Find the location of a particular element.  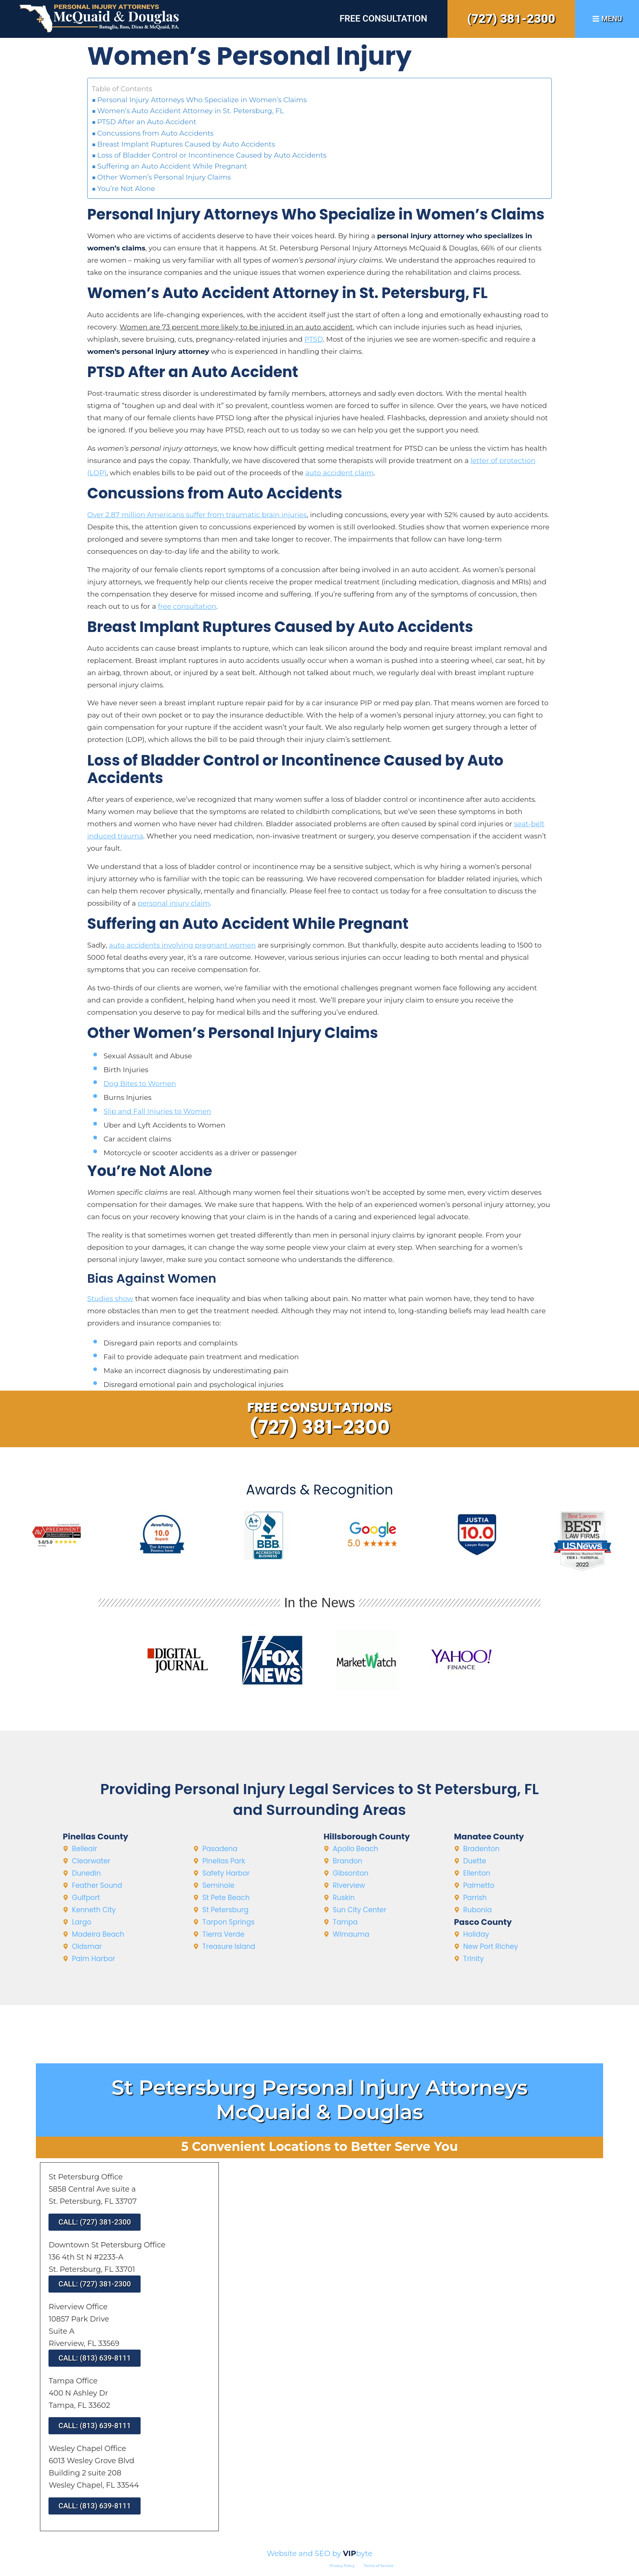

Manatee County is located at coordinates (489, 1836).